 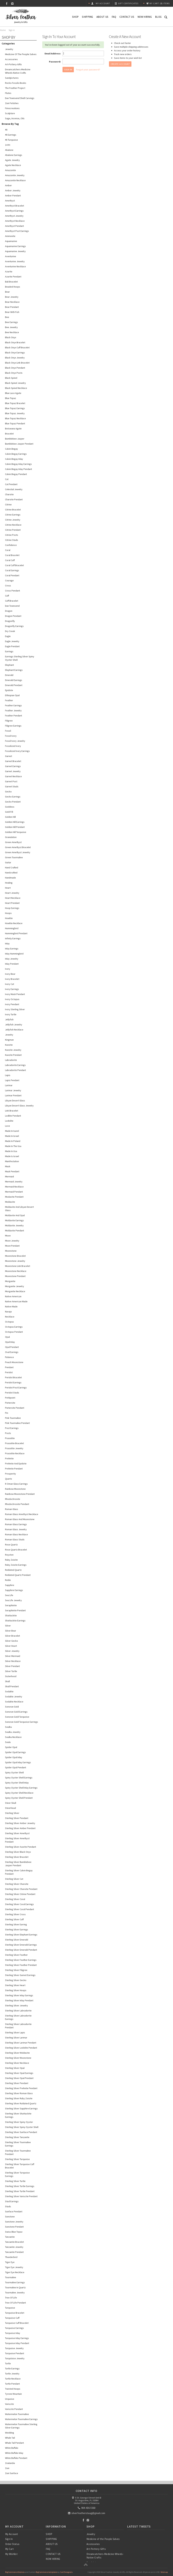 I want to click on inlay earrings, so click(x=11, y=948).